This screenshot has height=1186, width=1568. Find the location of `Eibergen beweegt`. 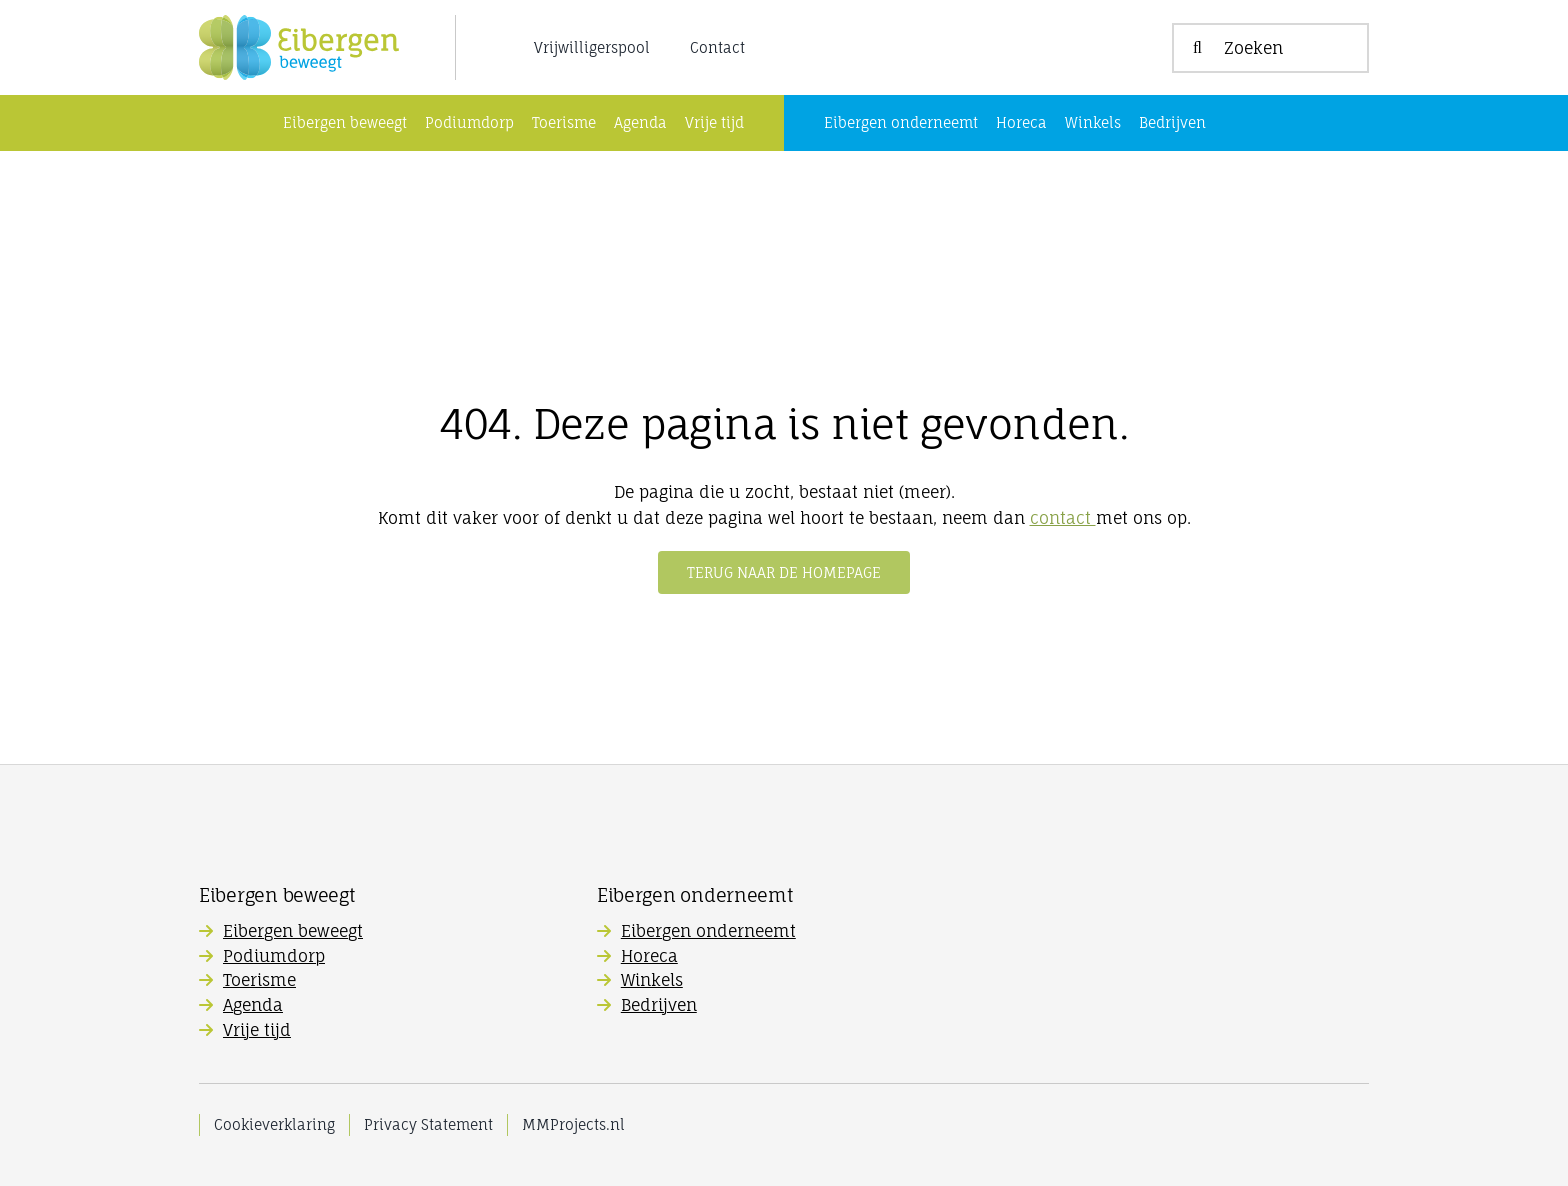

Eibergen beweegt is located at coordinates (293, 931).